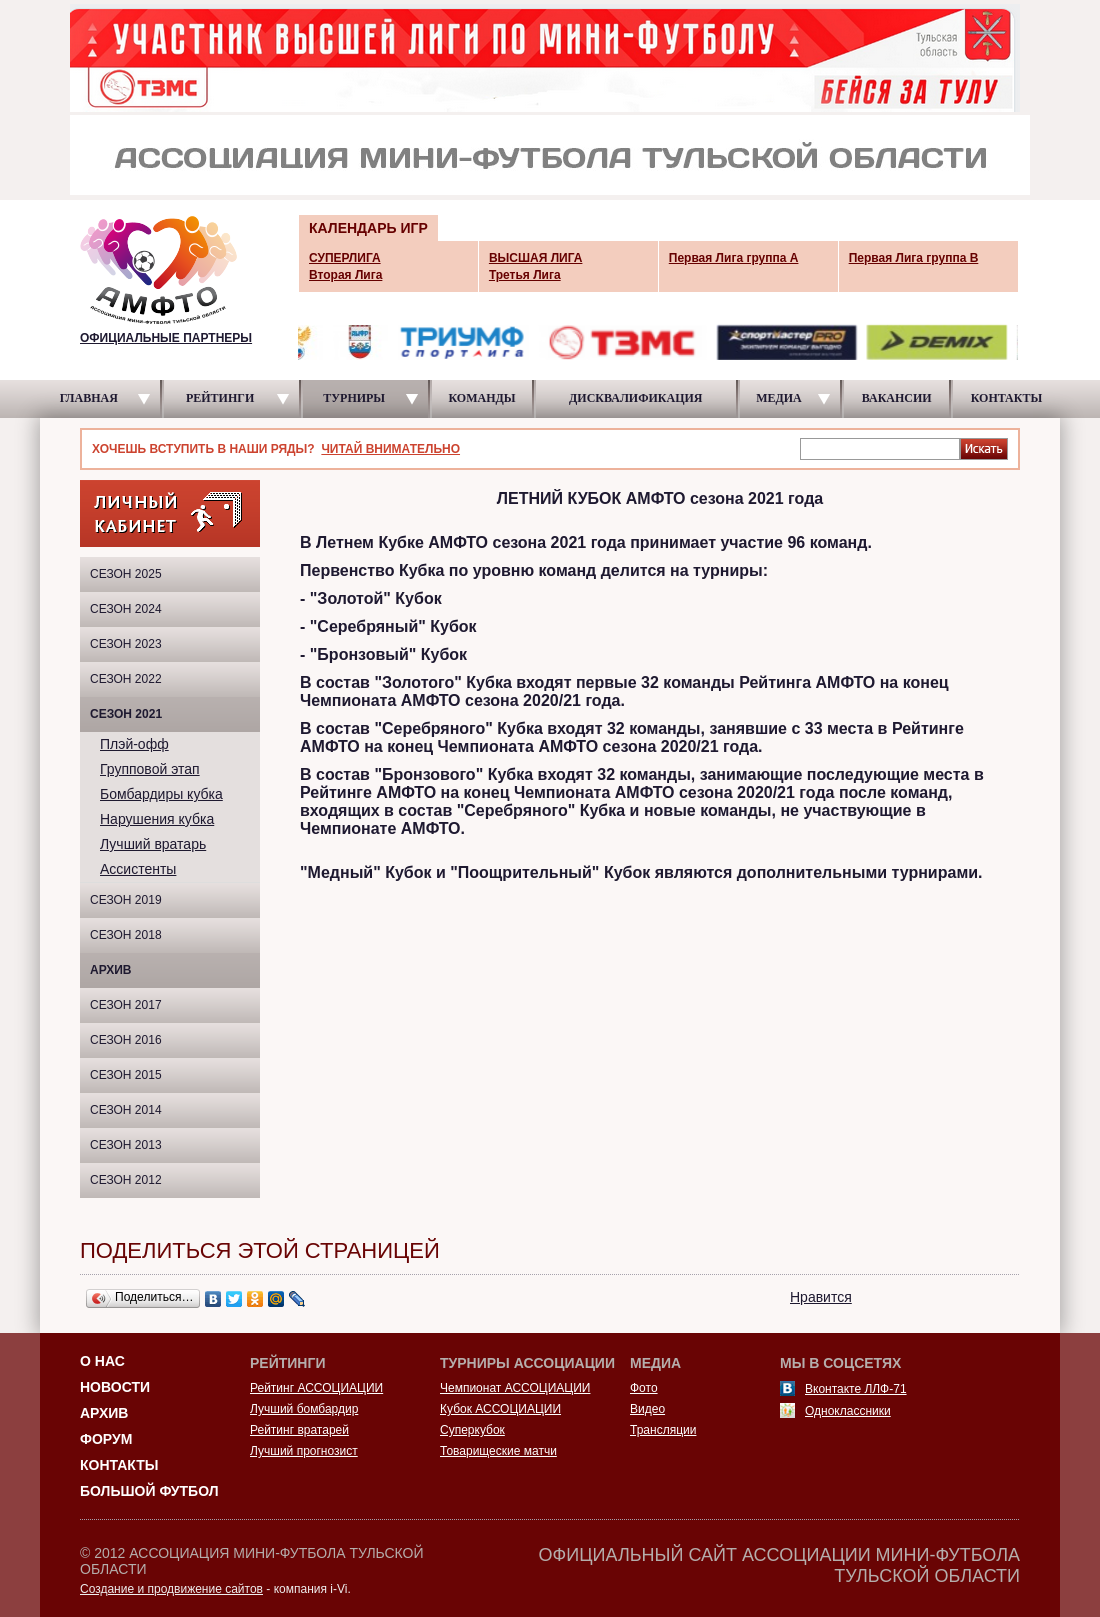 The height and width of the screenshot is (1617, 1100). What do you see at coordinates (880, 448) in the screenshot?
I see `[textbox]` at bounding box center [880, 448].